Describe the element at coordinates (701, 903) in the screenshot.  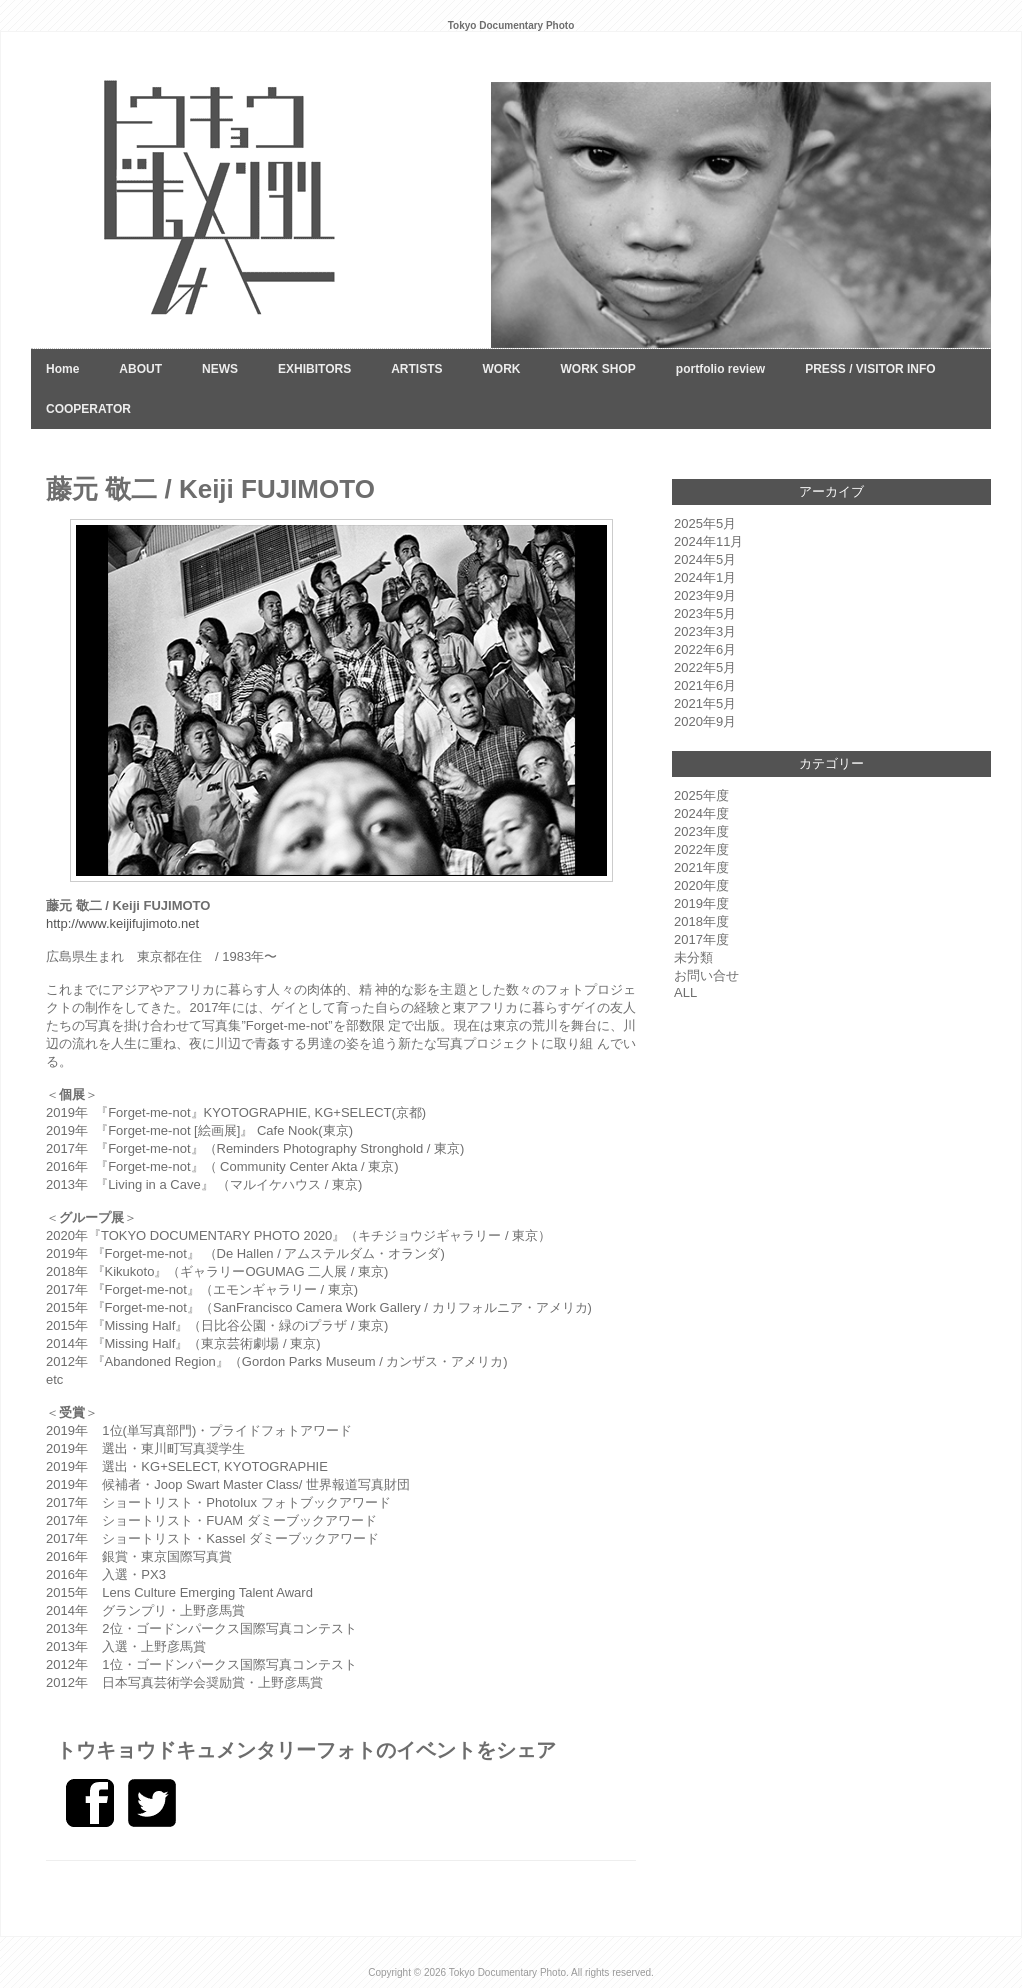
I see `2019年度` at that location.